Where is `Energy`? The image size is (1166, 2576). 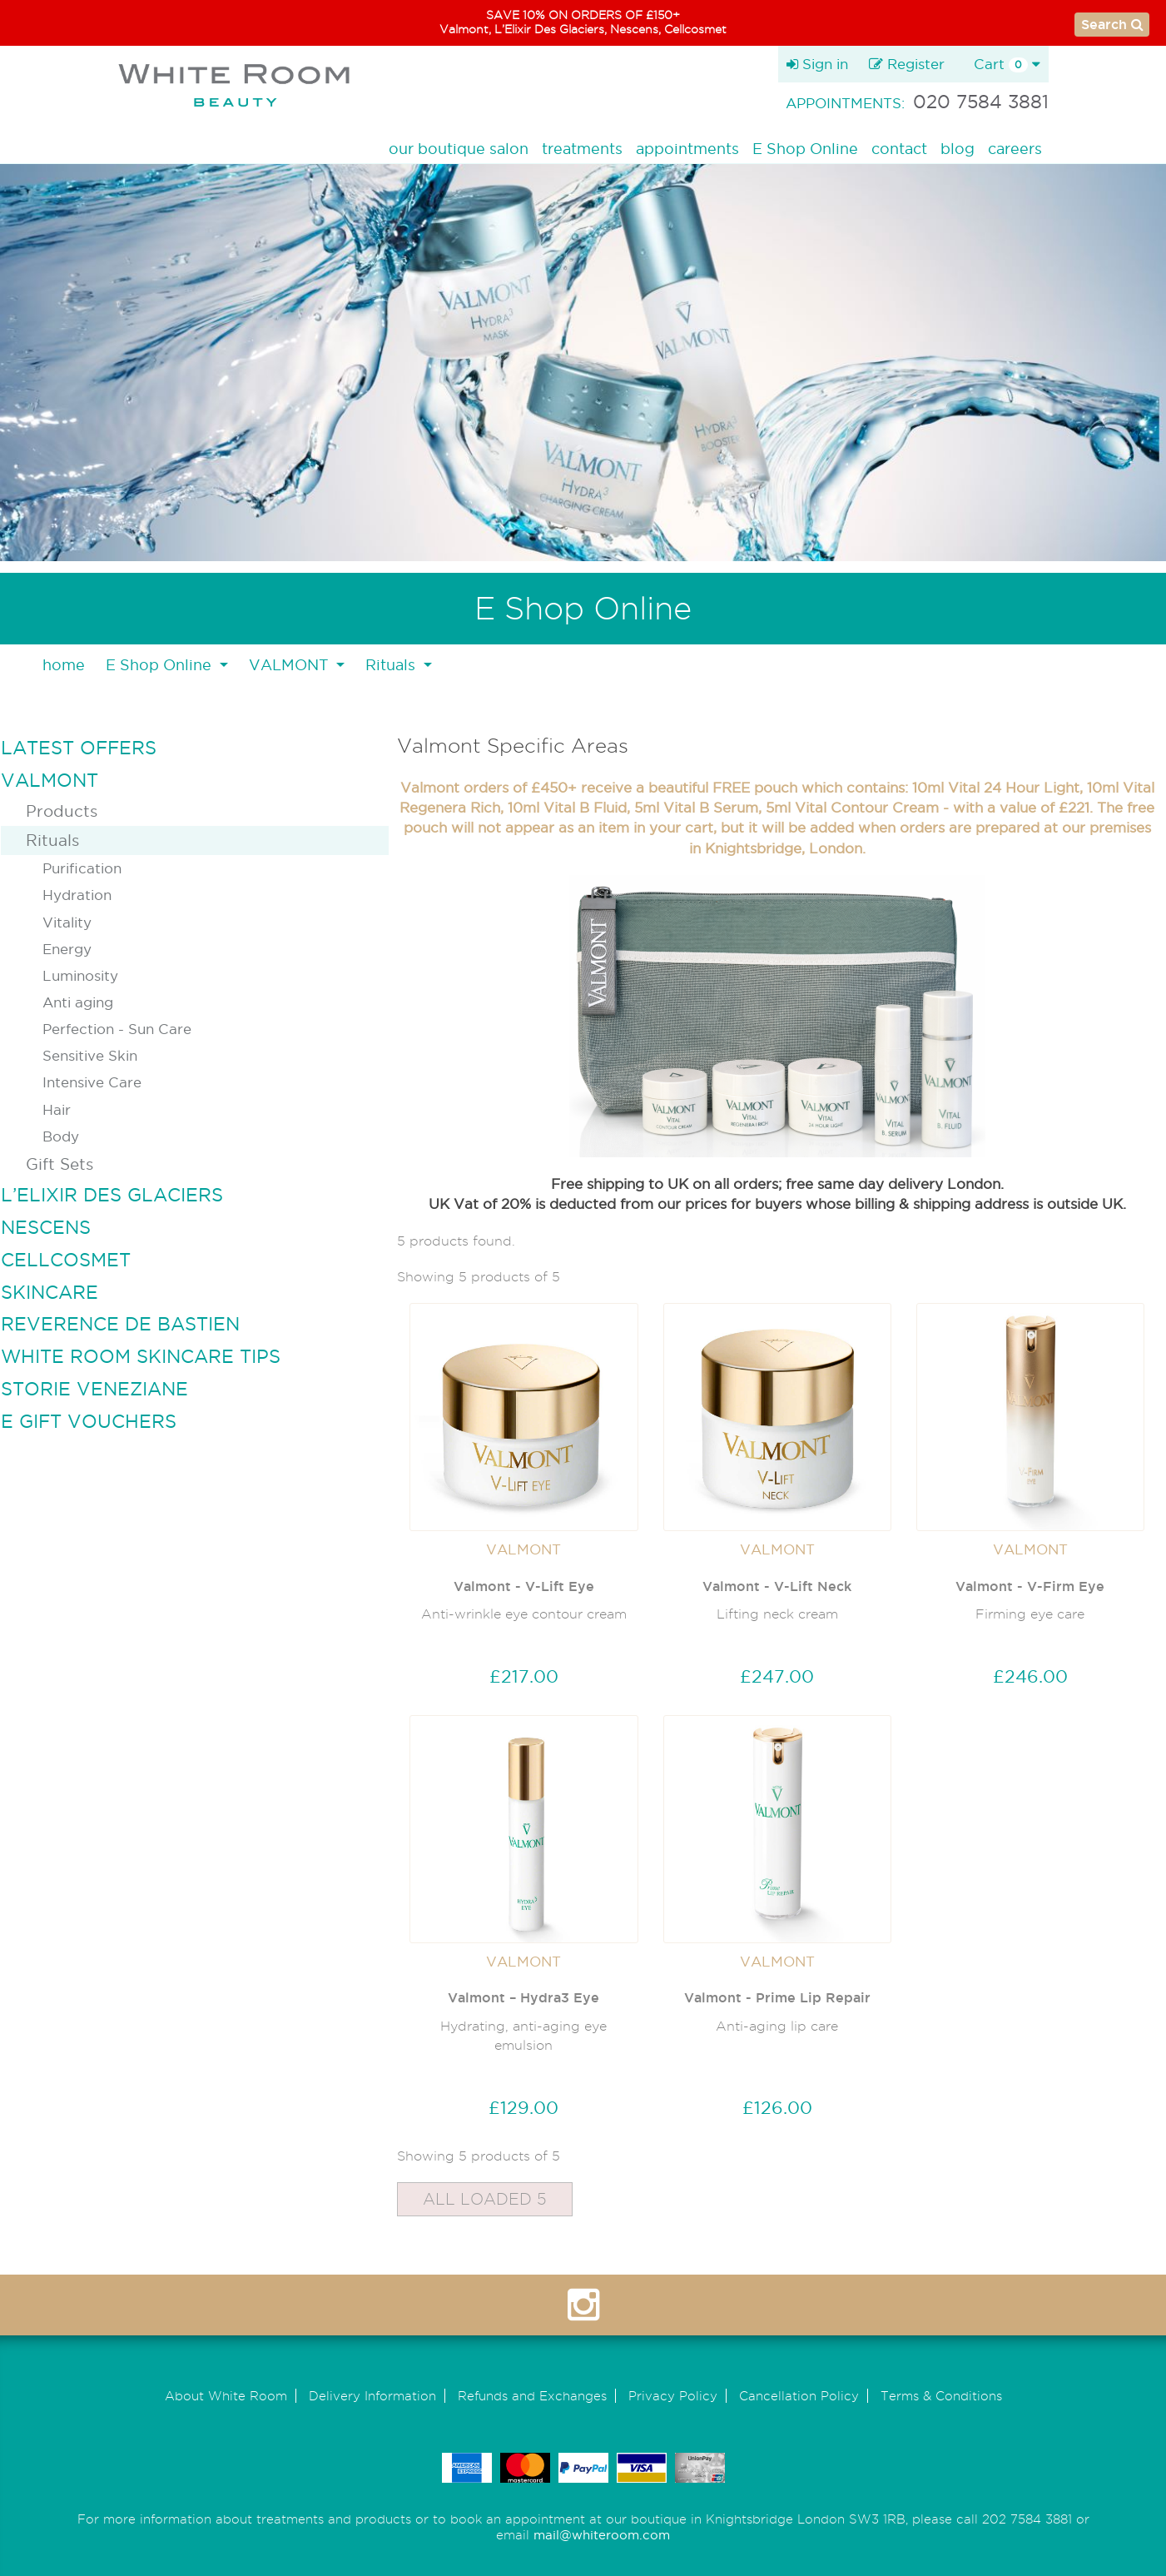 Energy is located at coordinates (67, 948).